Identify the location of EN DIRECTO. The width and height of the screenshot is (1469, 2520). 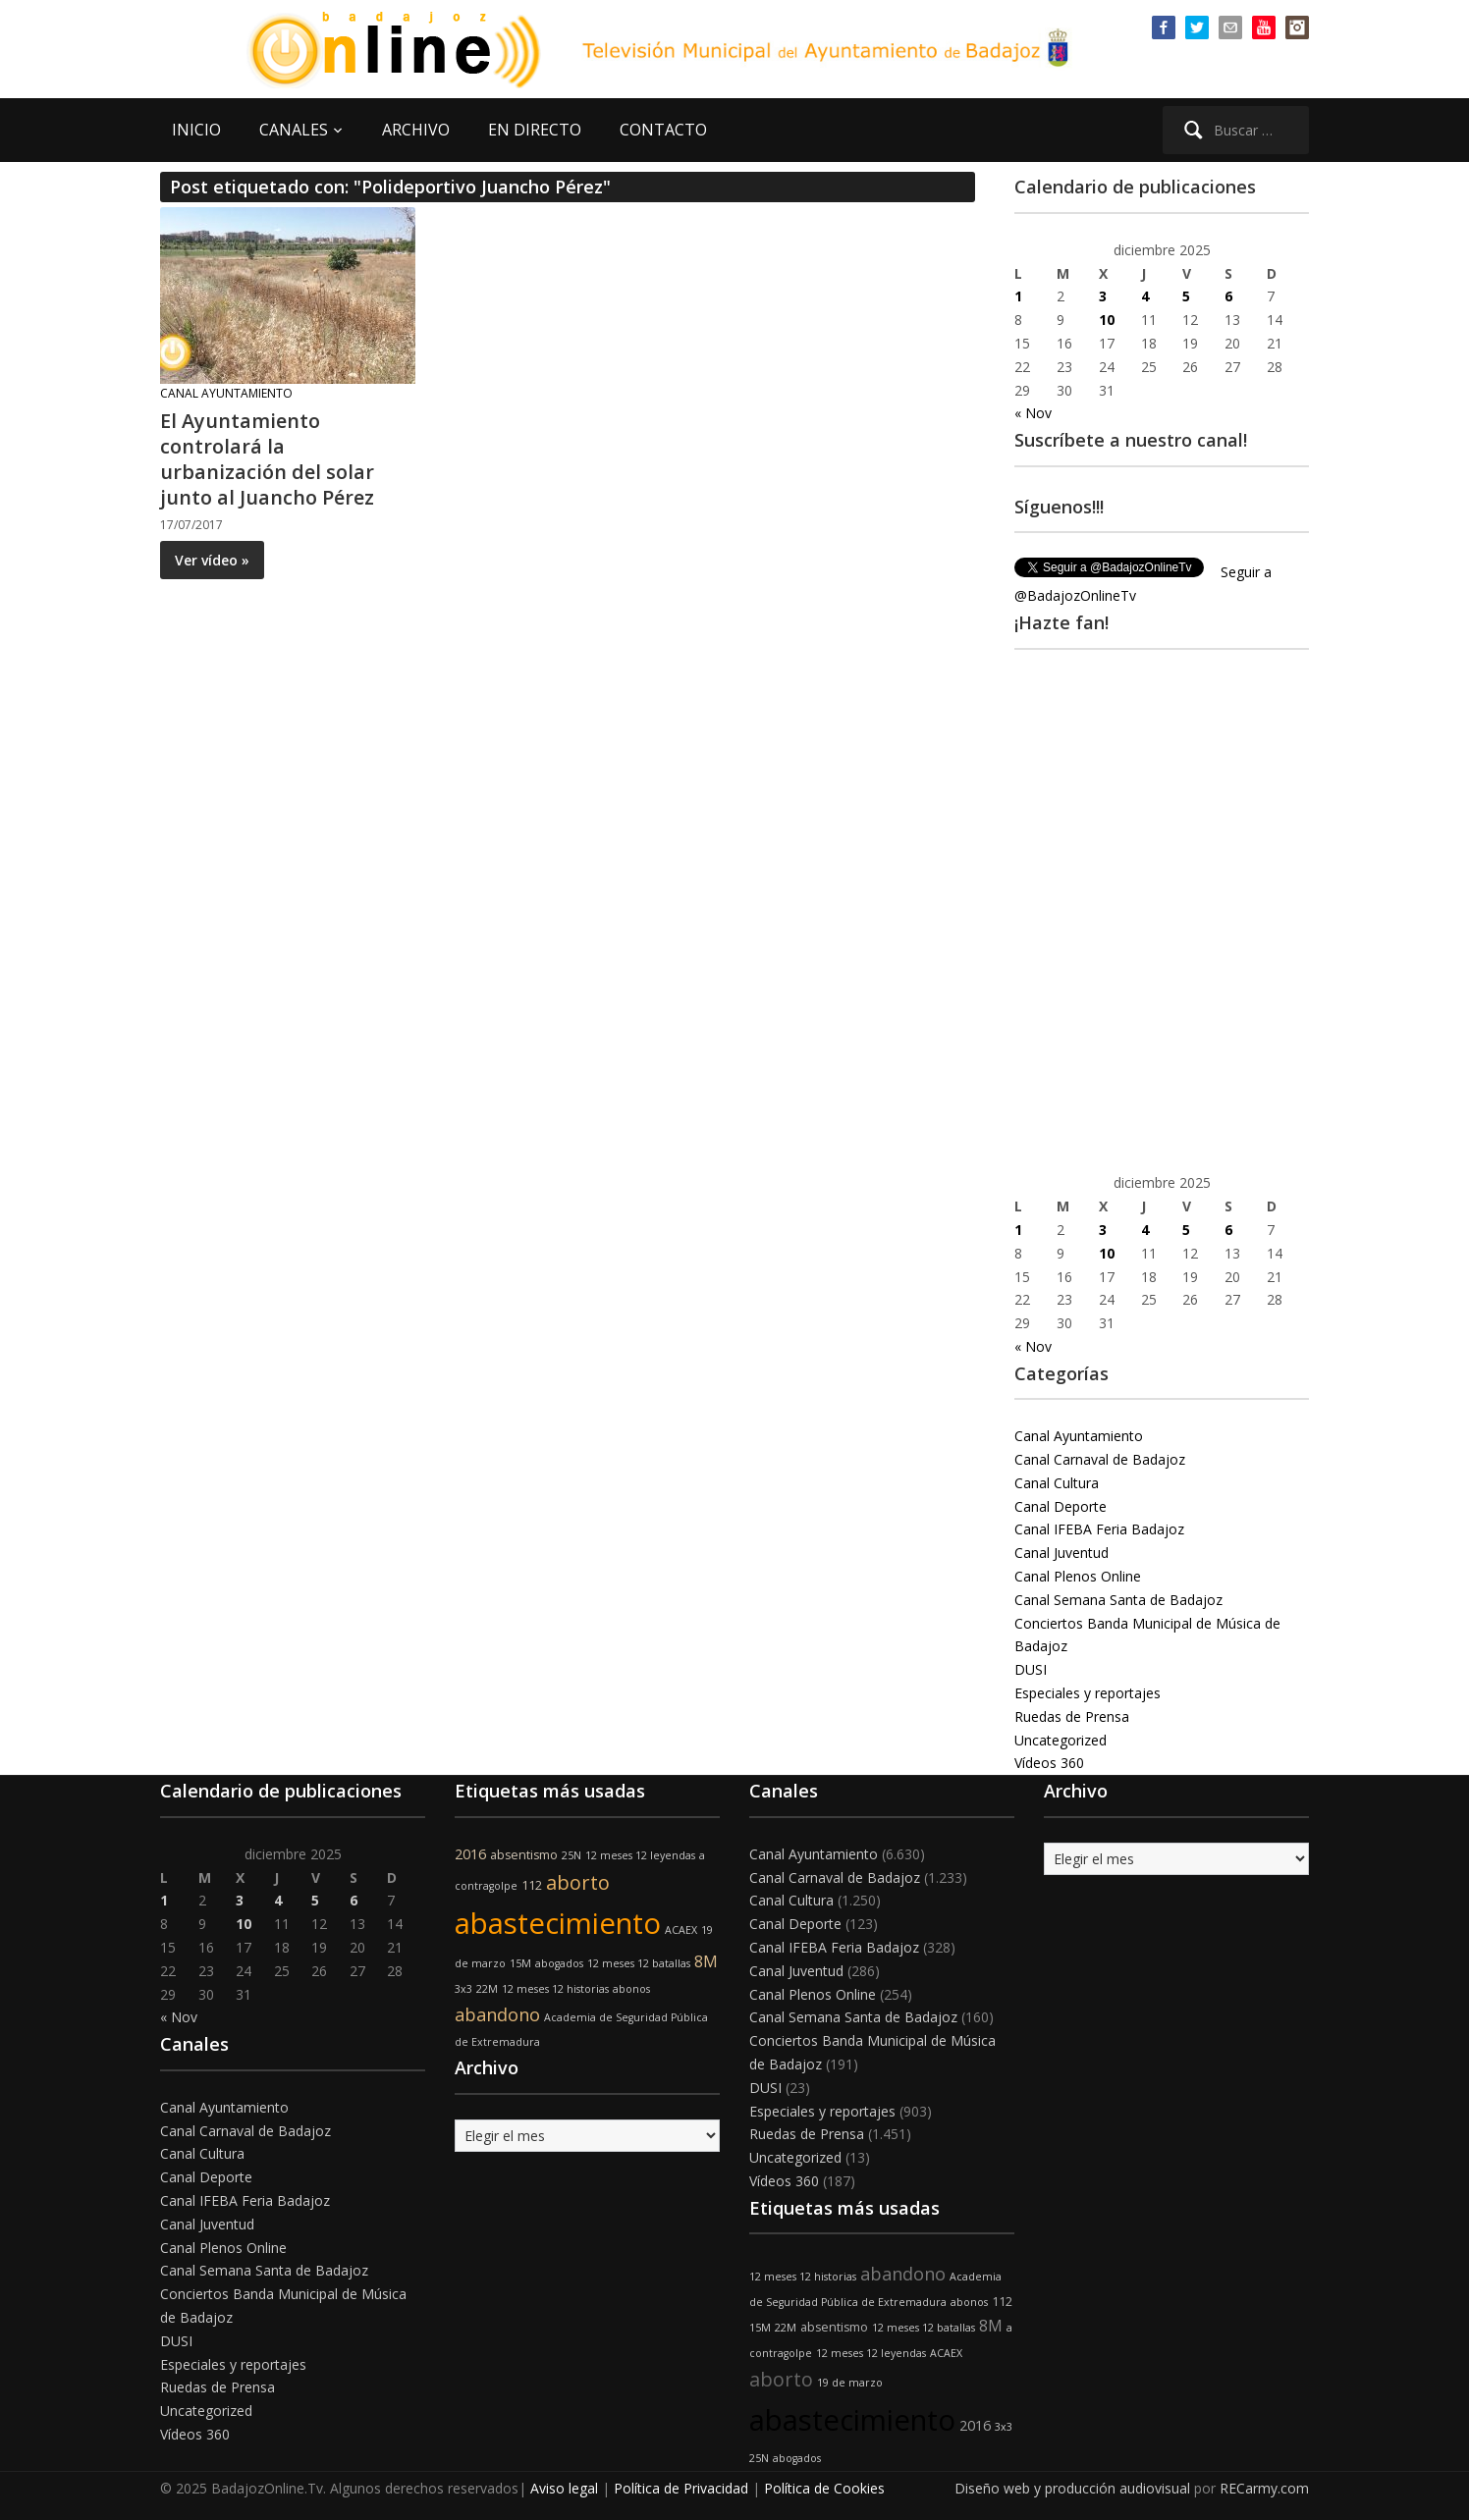
(534, 129).